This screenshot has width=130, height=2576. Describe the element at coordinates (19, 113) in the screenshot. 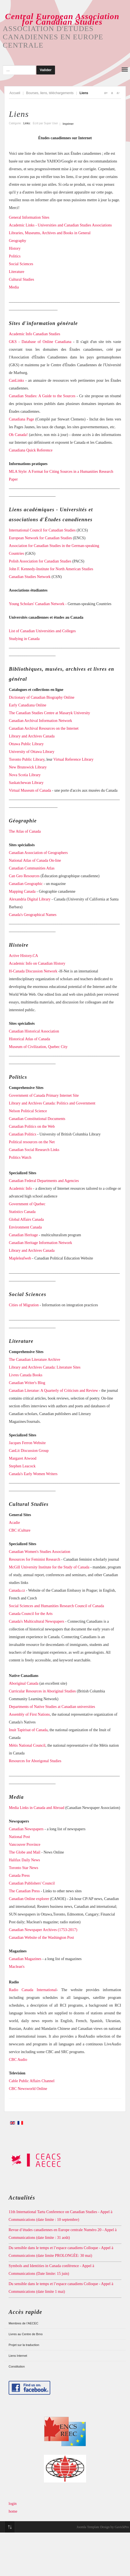

I see `Liens` at that location.